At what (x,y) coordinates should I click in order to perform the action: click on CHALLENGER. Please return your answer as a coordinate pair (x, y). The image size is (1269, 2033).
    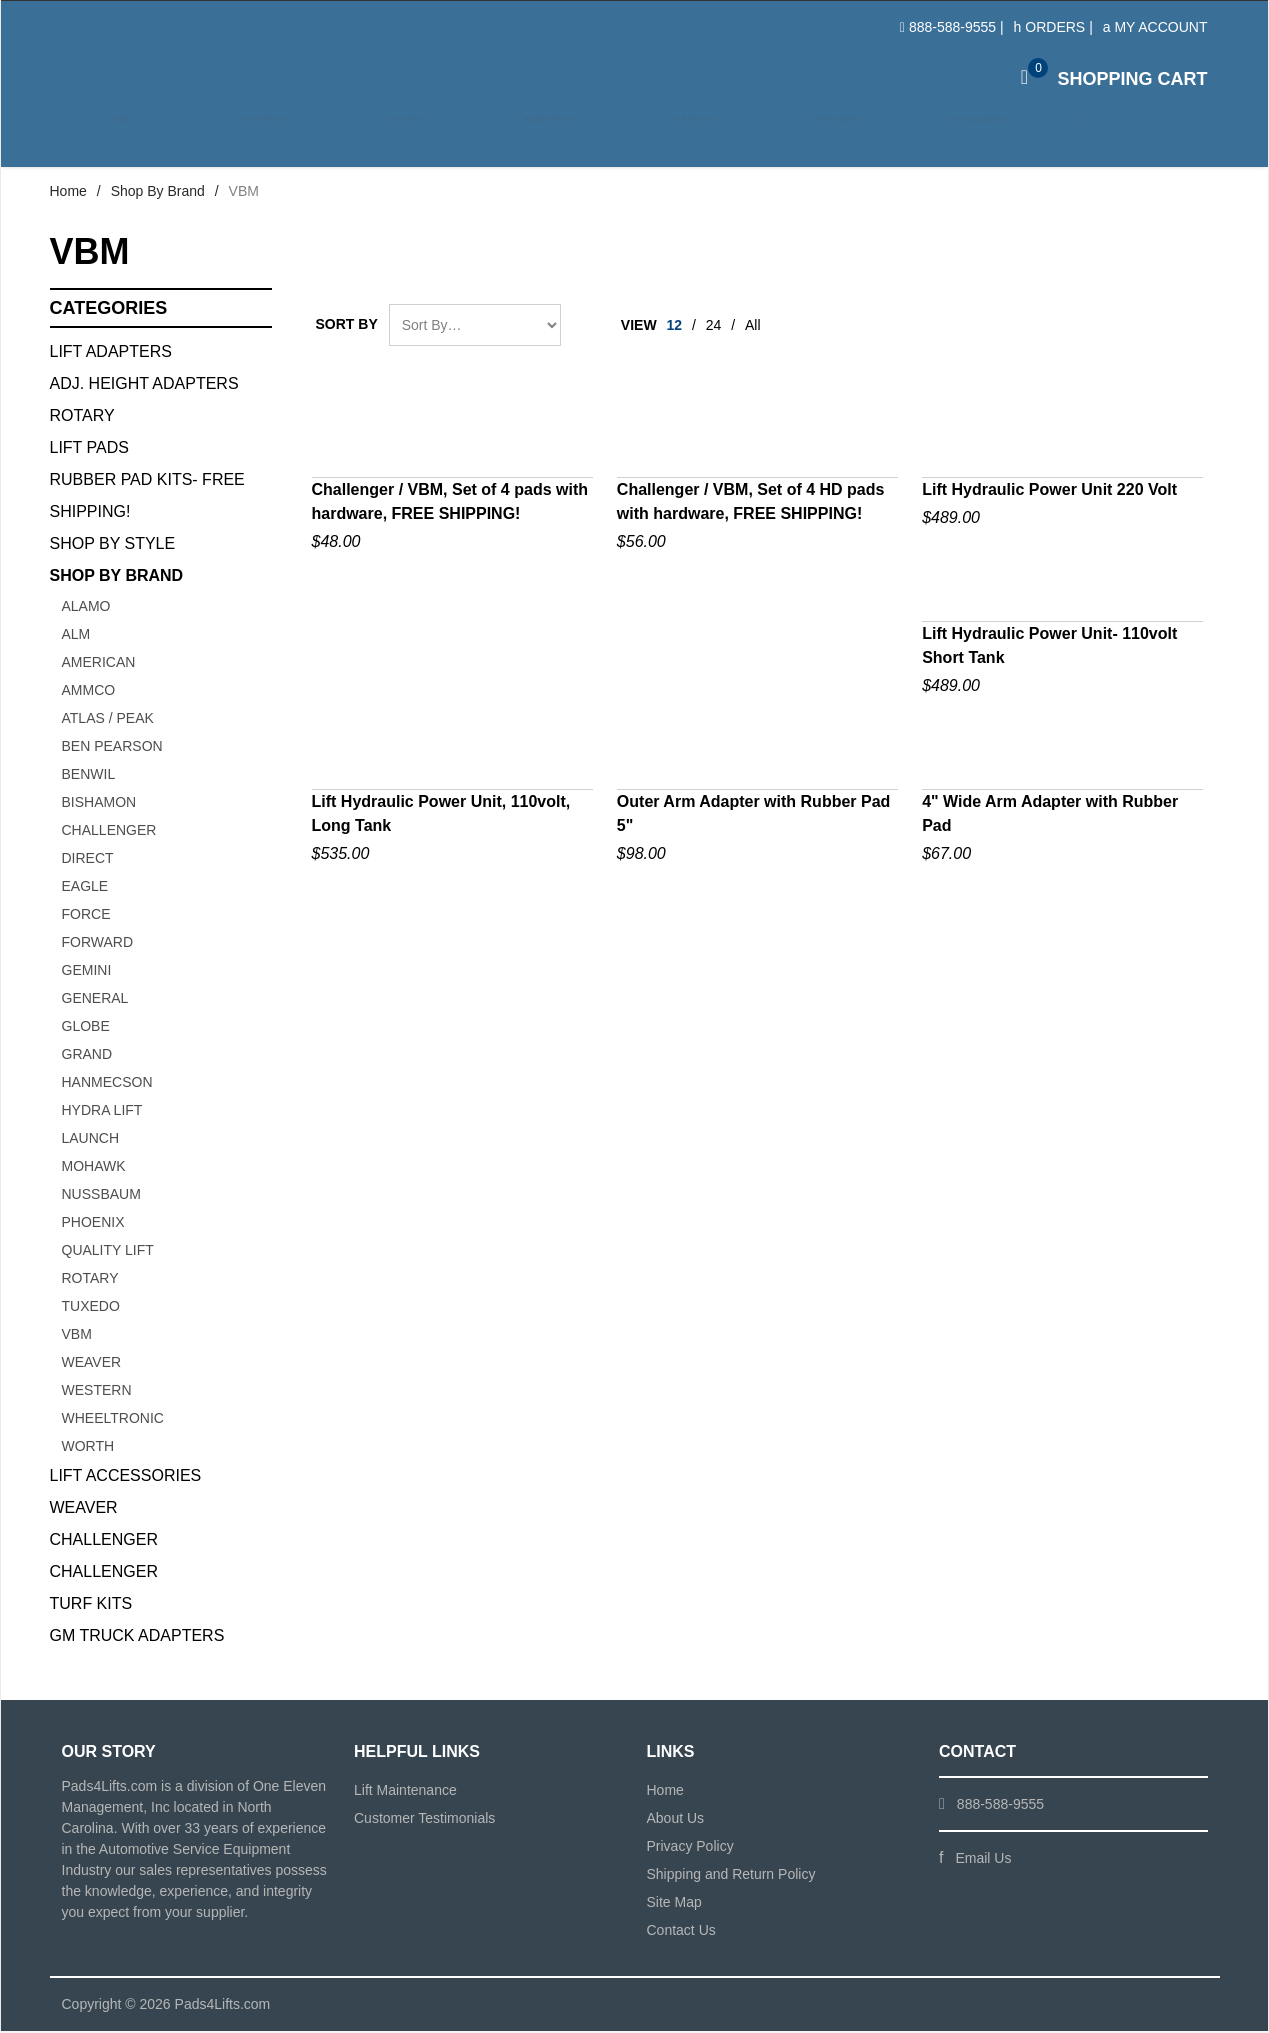
    Looking at the image, I should click on (109, 832).